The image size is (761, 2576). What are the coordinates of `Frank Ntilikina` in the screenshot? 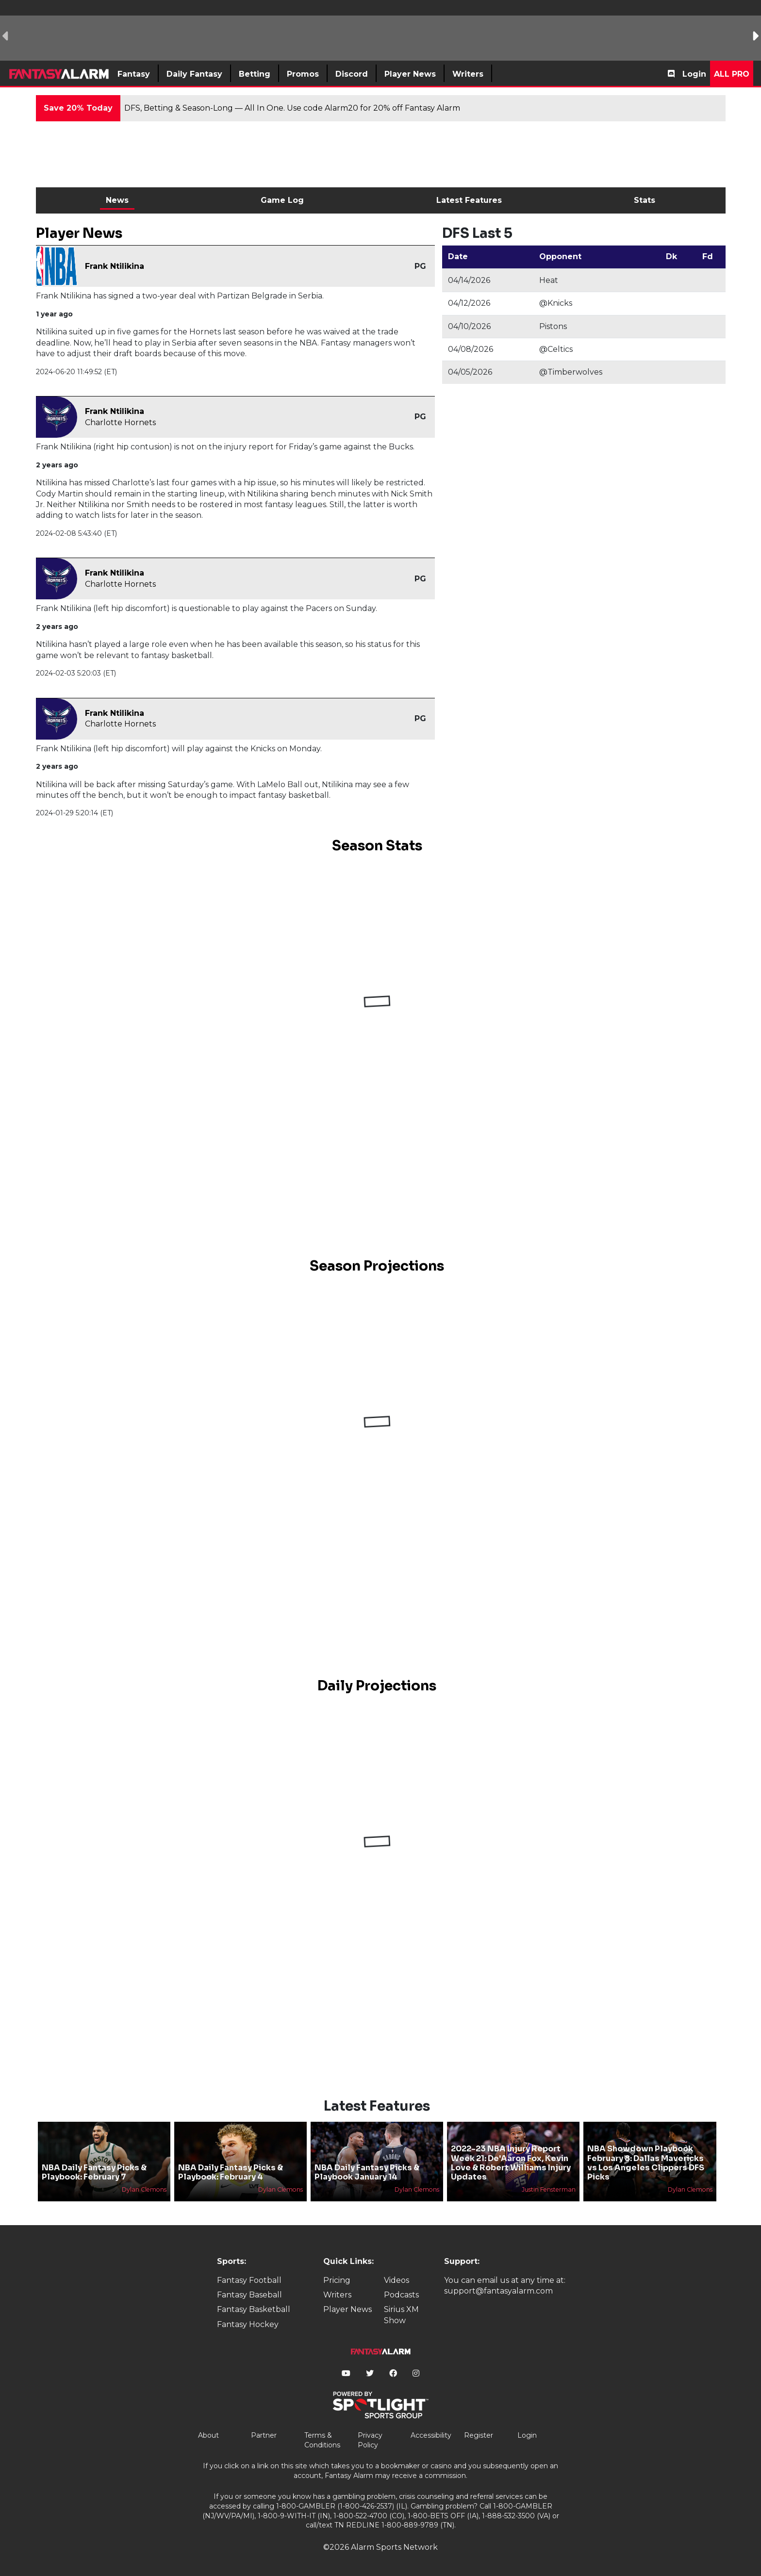 It's located at (114, 266).